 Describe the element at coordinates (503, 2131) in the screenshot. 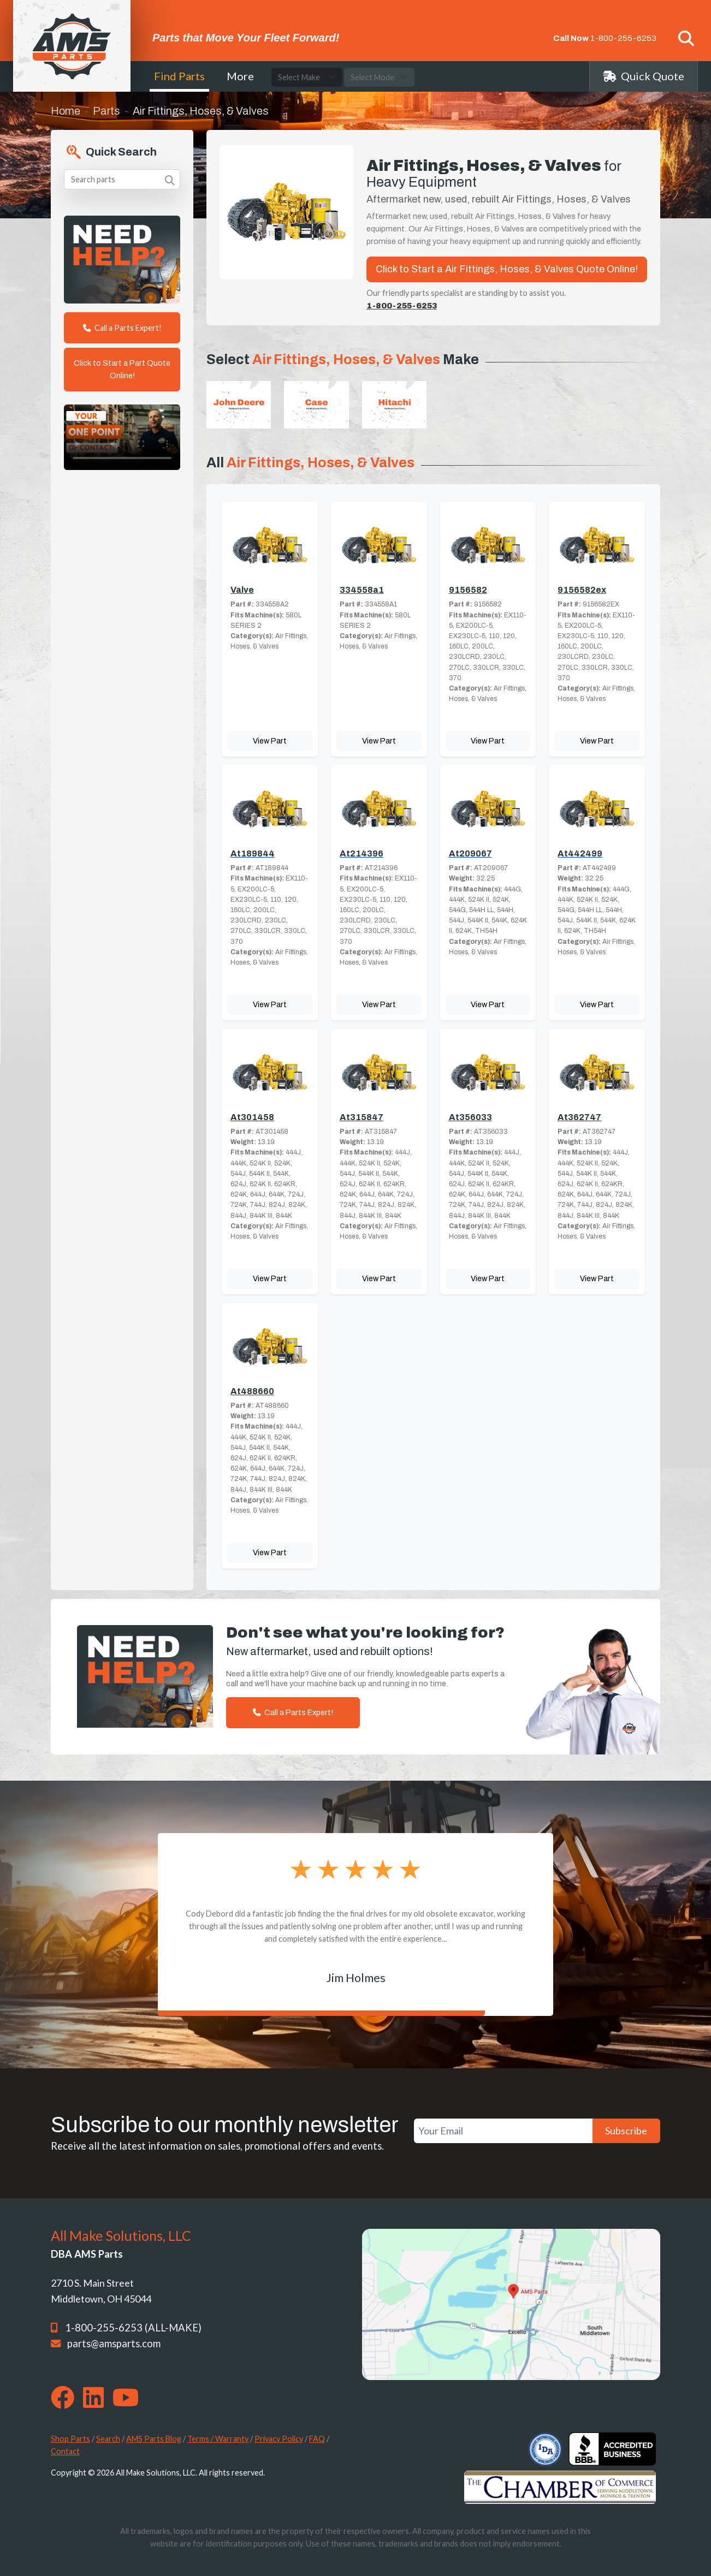

I see `[Your Email]` at that location.